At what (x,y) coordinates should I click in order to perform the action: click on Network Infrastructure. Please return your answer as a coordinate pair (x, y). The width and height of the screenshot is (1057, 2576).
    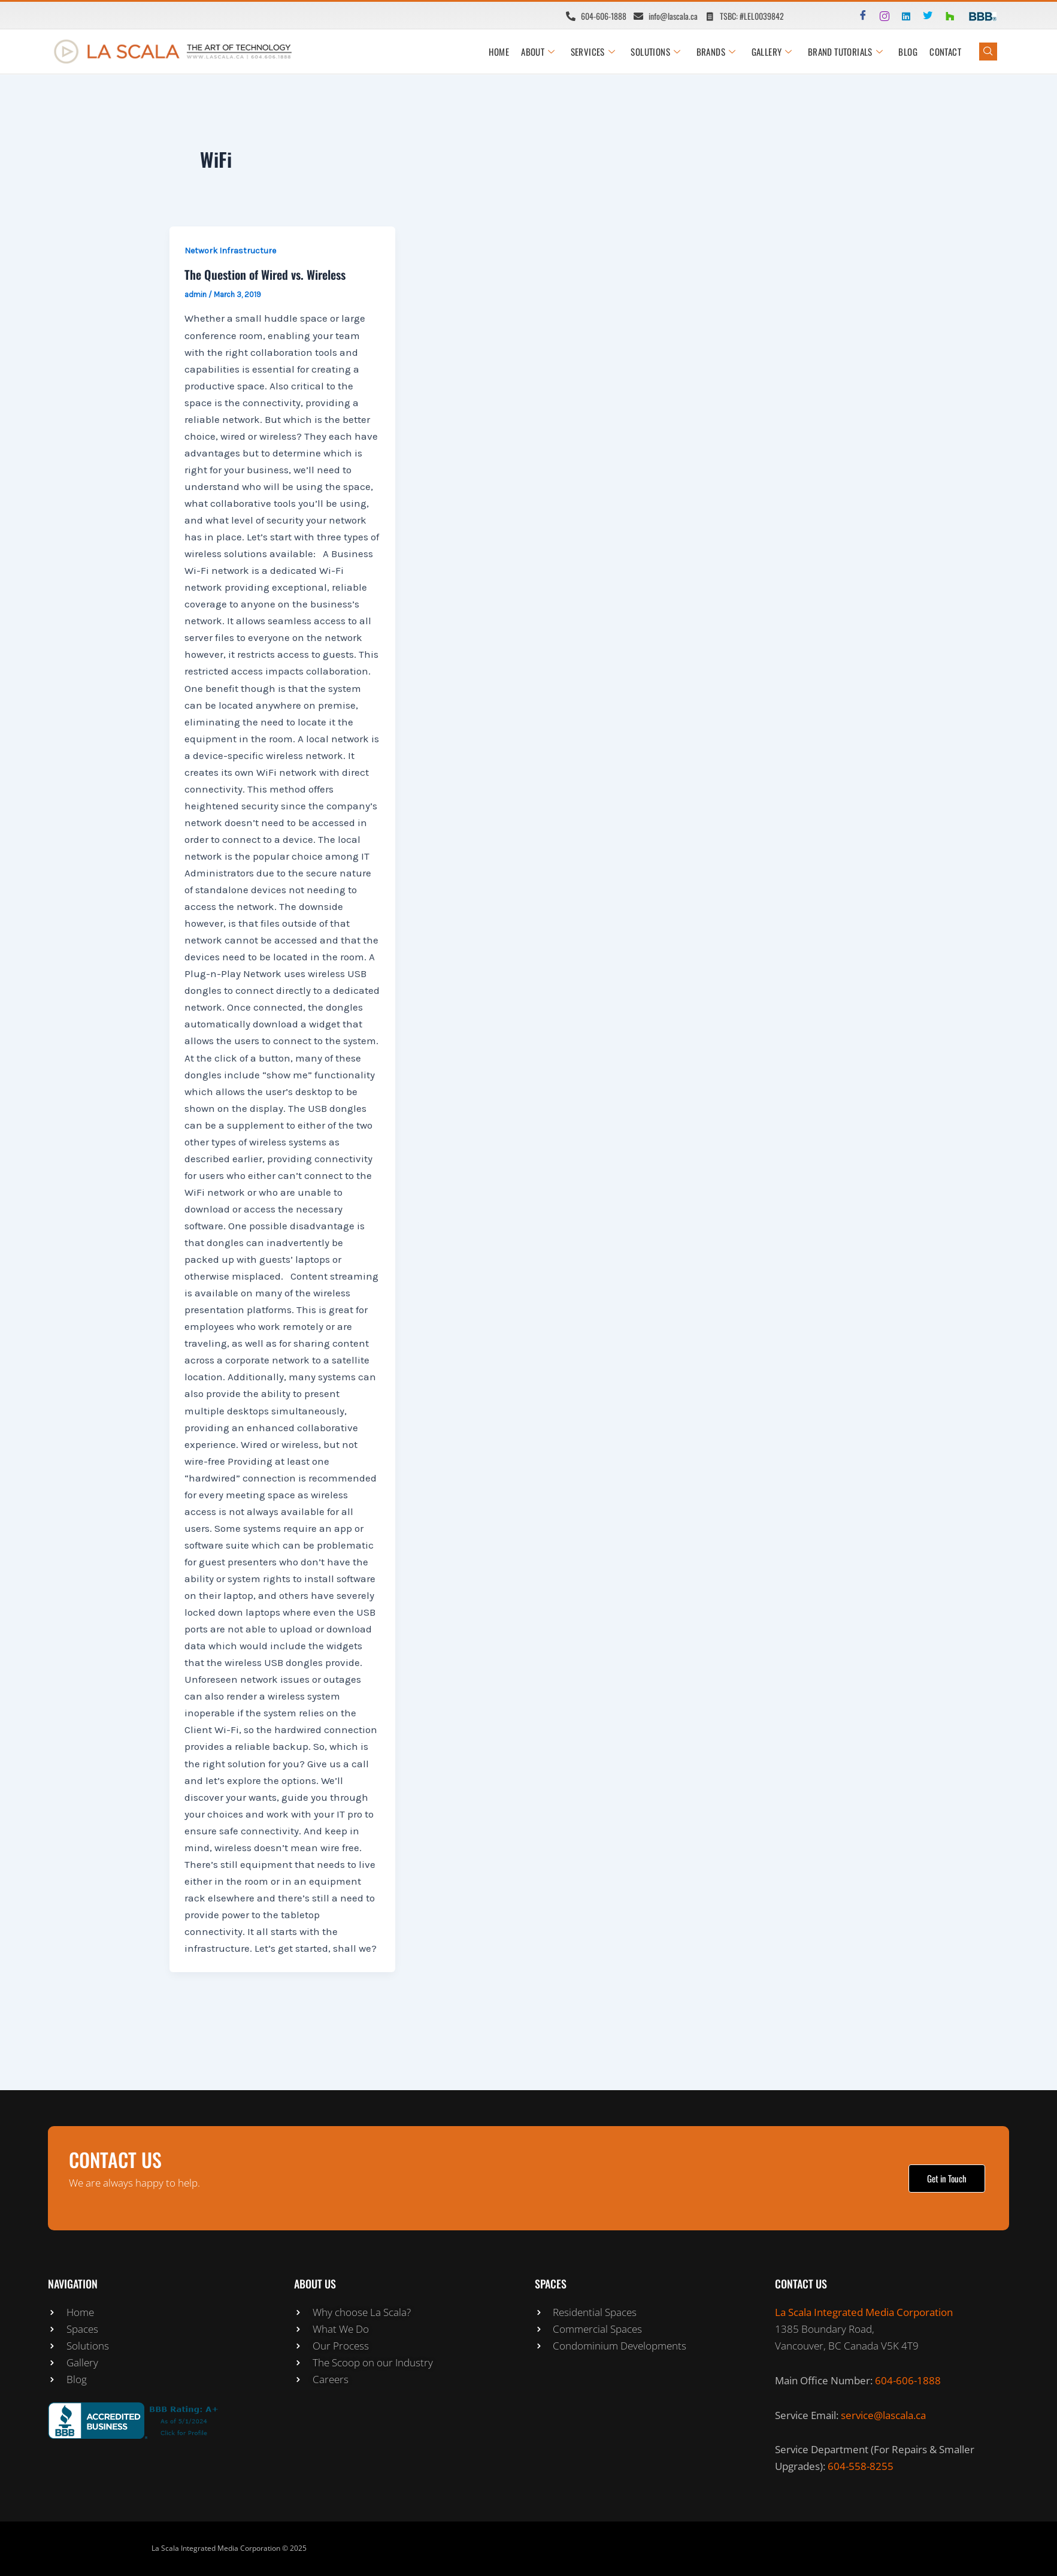
    Looking at the image, I should click on (230, 251).